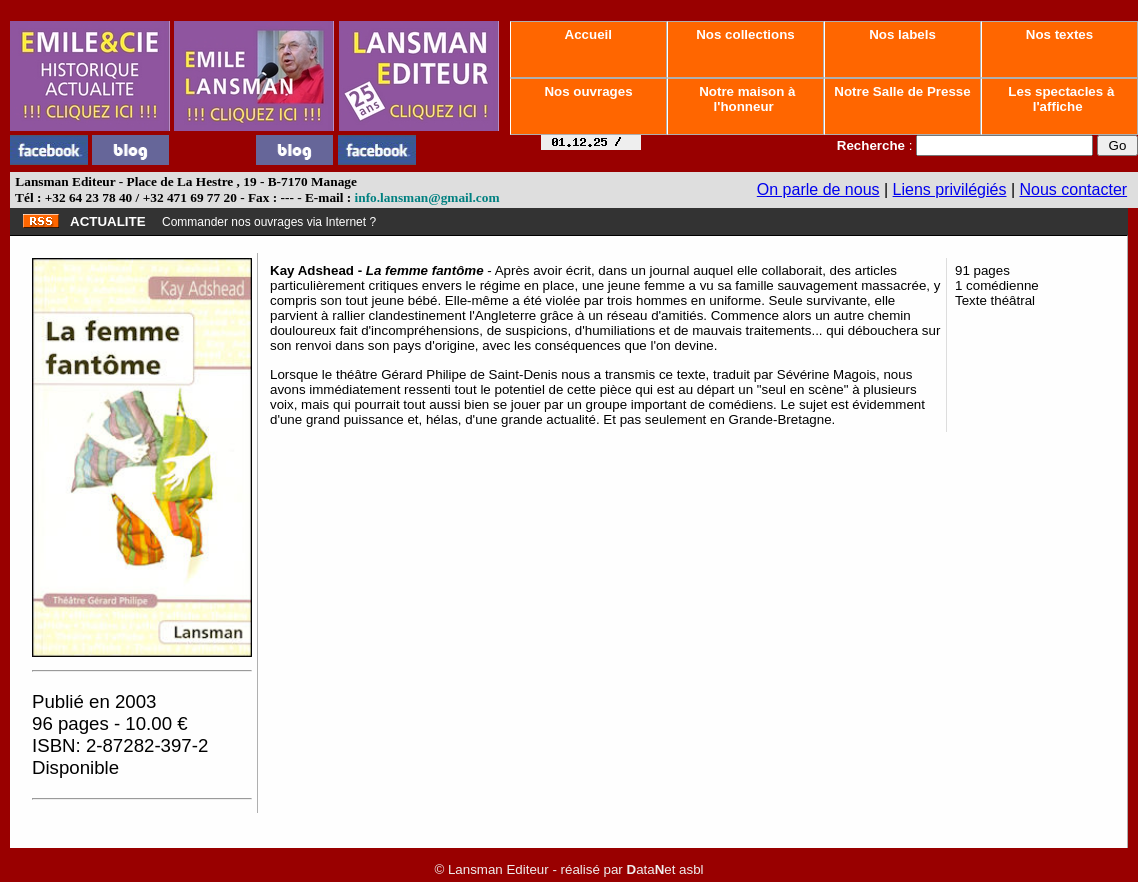  What do you see at coordinates (588, 34) in the screenshot?
I see `Accueil` at bounding box center [588, 34].